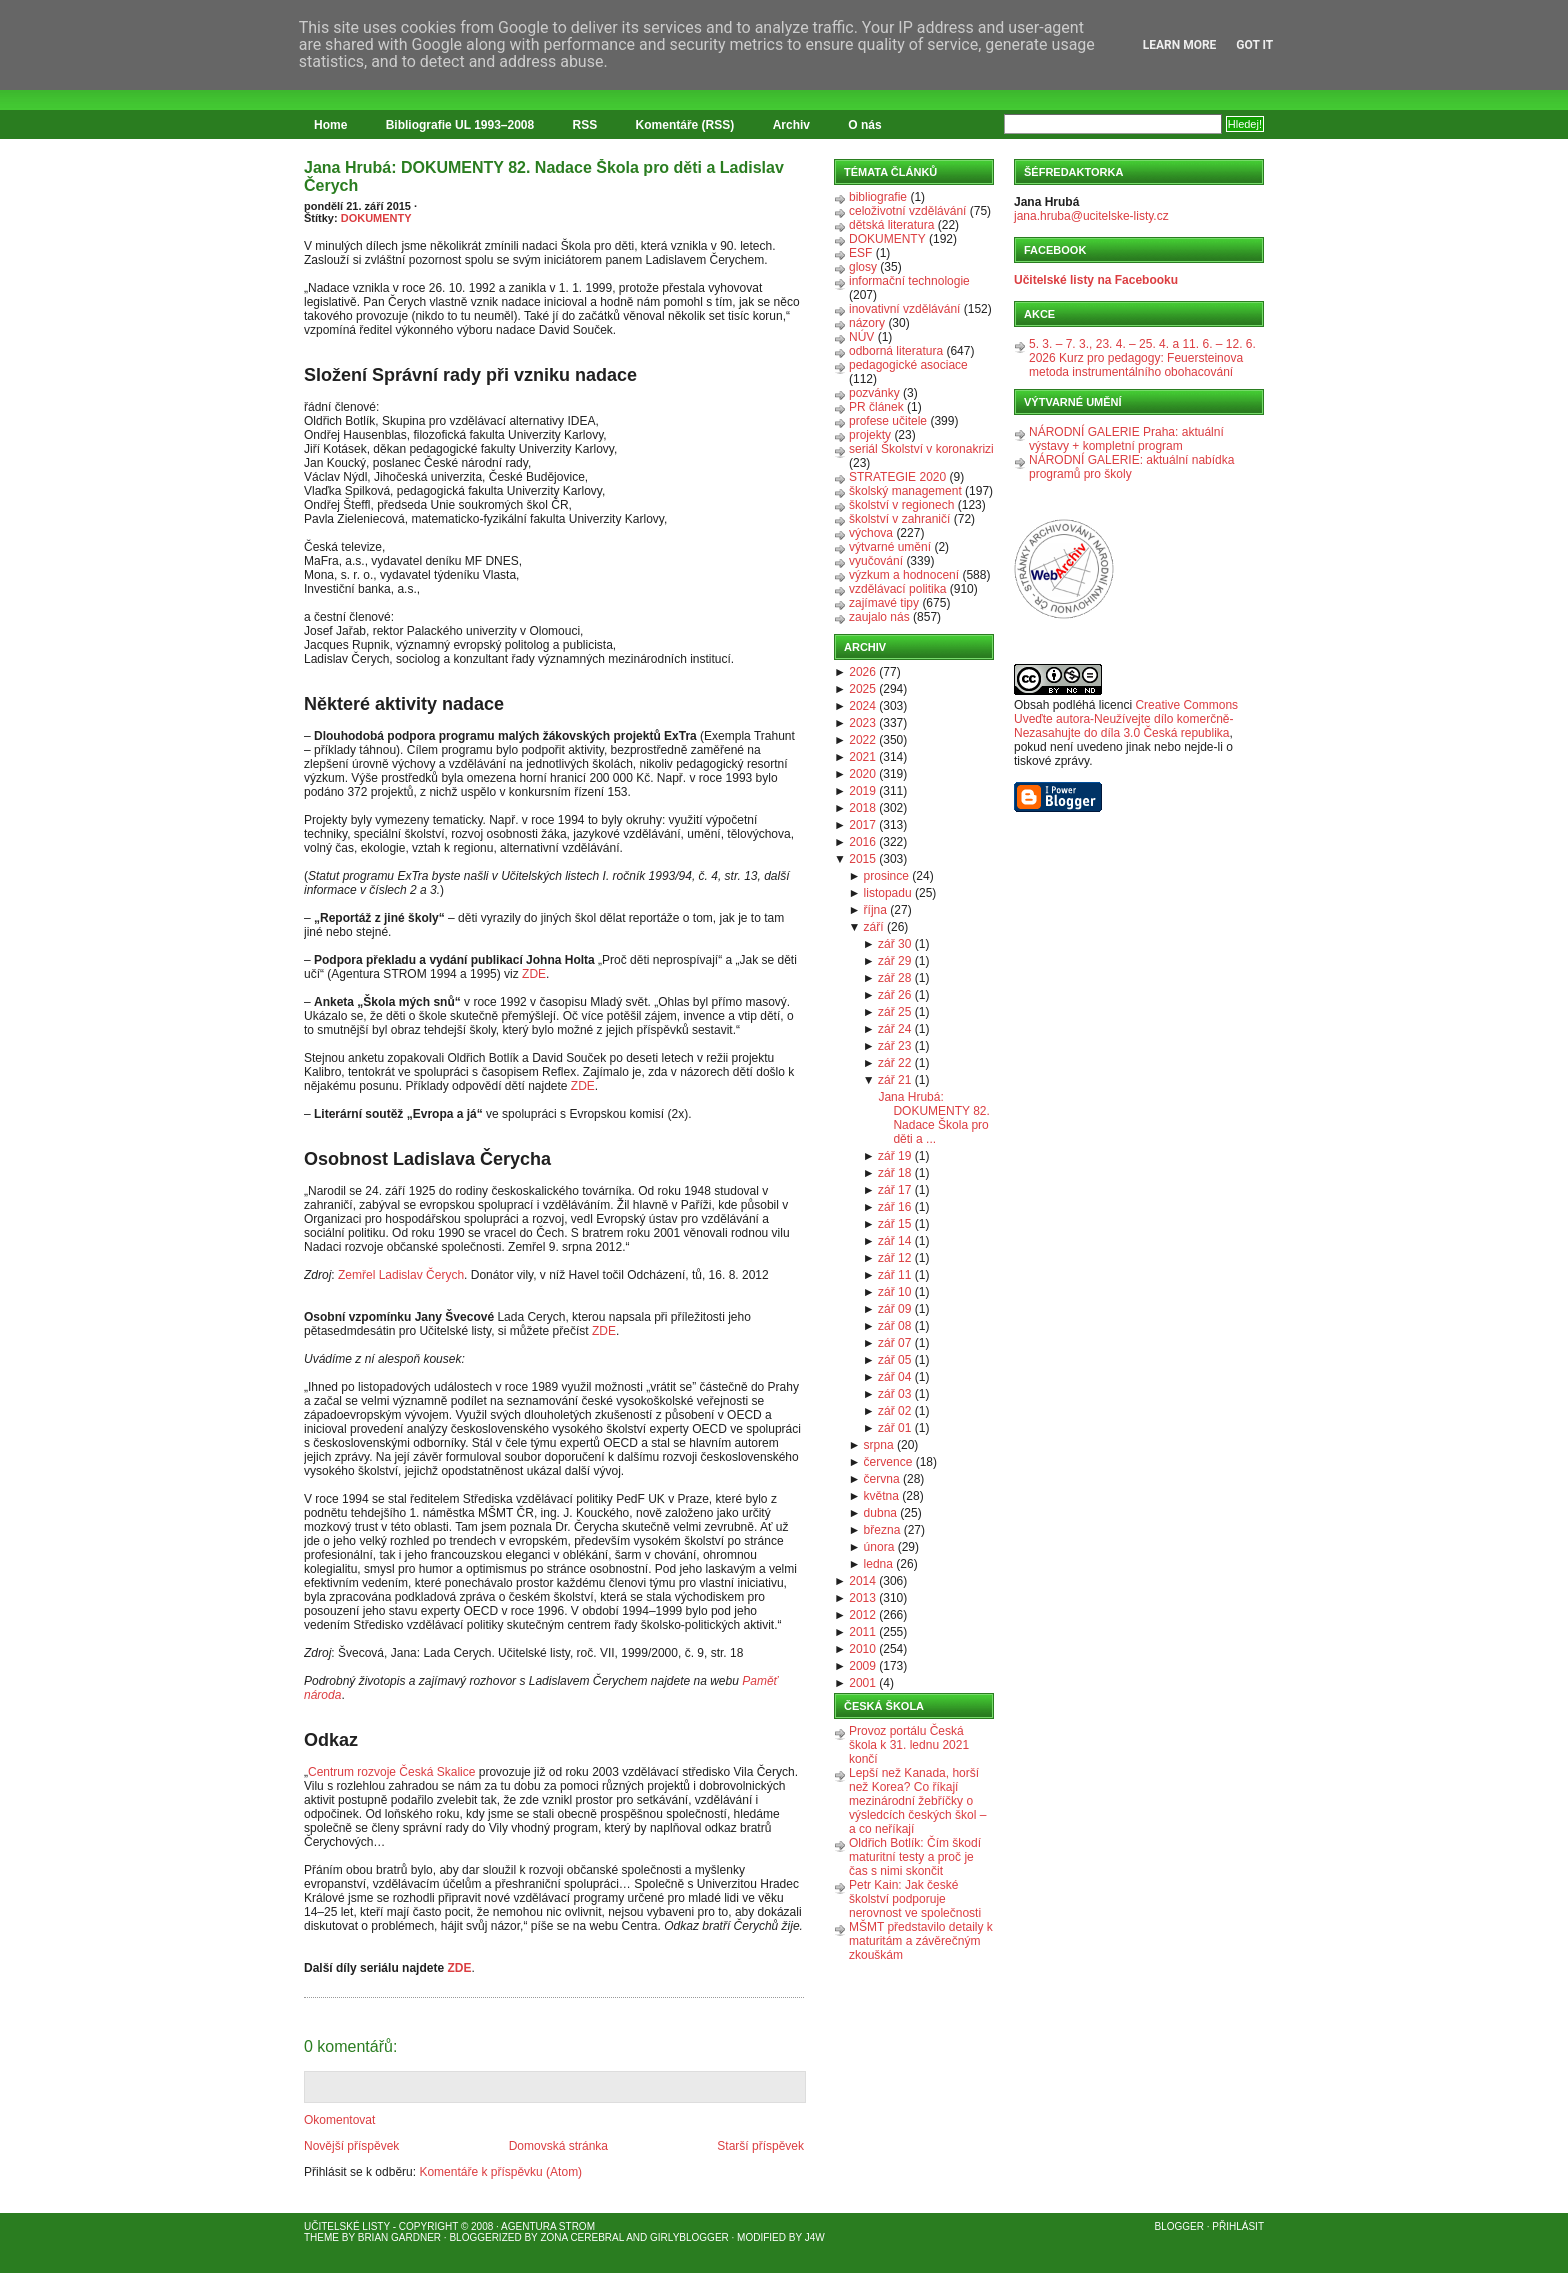 This screenshot has height=2273, width=1568. I want to click on zář 18, so click(894, 1173).